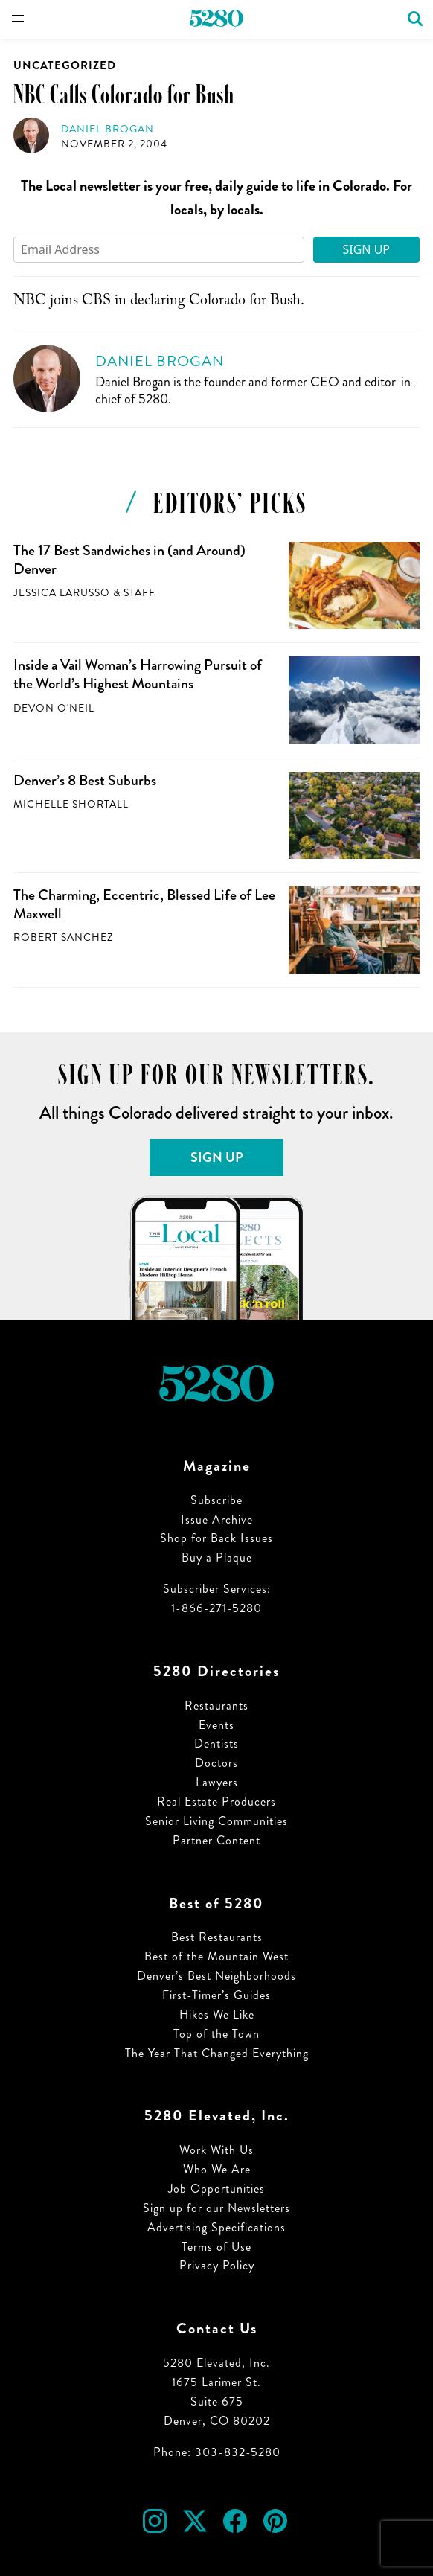 Image resolution: width=433 pixels, height=2576 pixels. I want to click on Sign up for our Newsletters, so click(216, 2208).